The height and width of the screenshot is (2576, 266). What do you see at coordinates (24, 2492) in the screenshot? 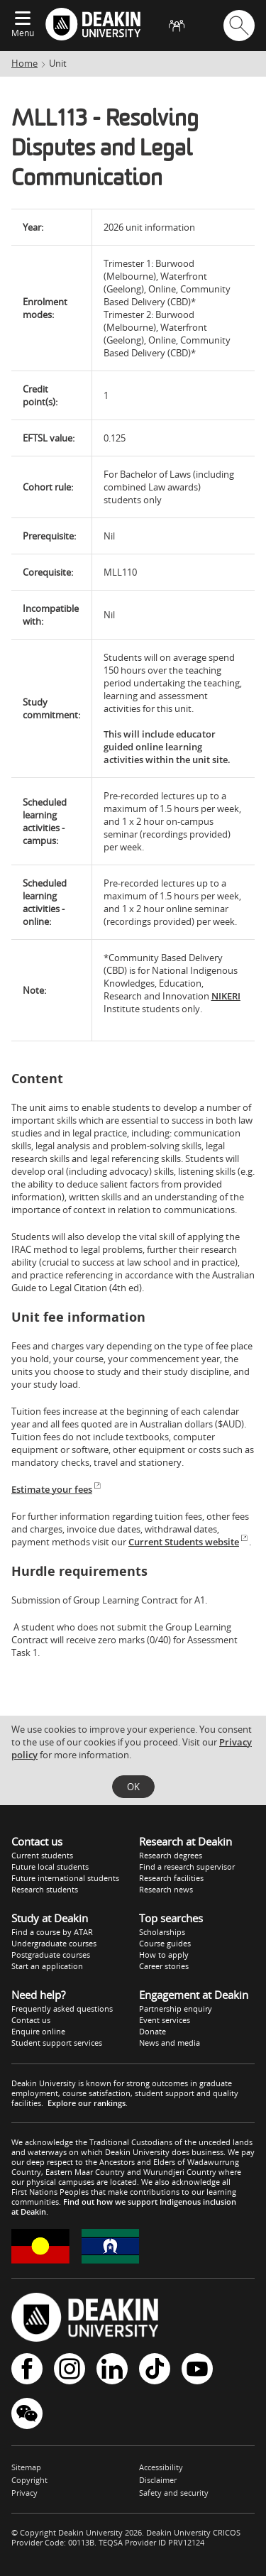
I see `Privacy` at bounding box center [24, 2492].